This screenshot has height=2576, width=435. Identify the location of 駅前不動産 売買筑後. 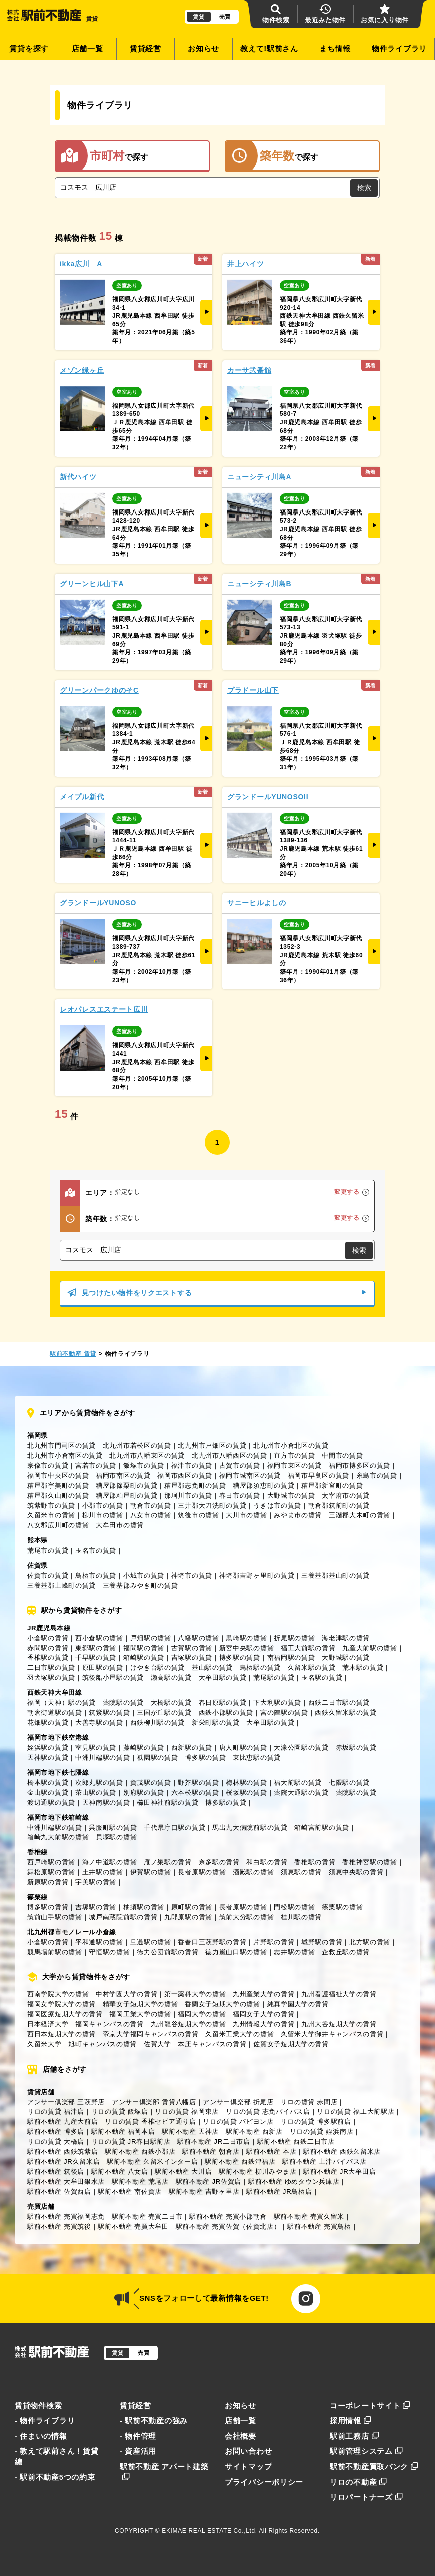
(60, 2226).